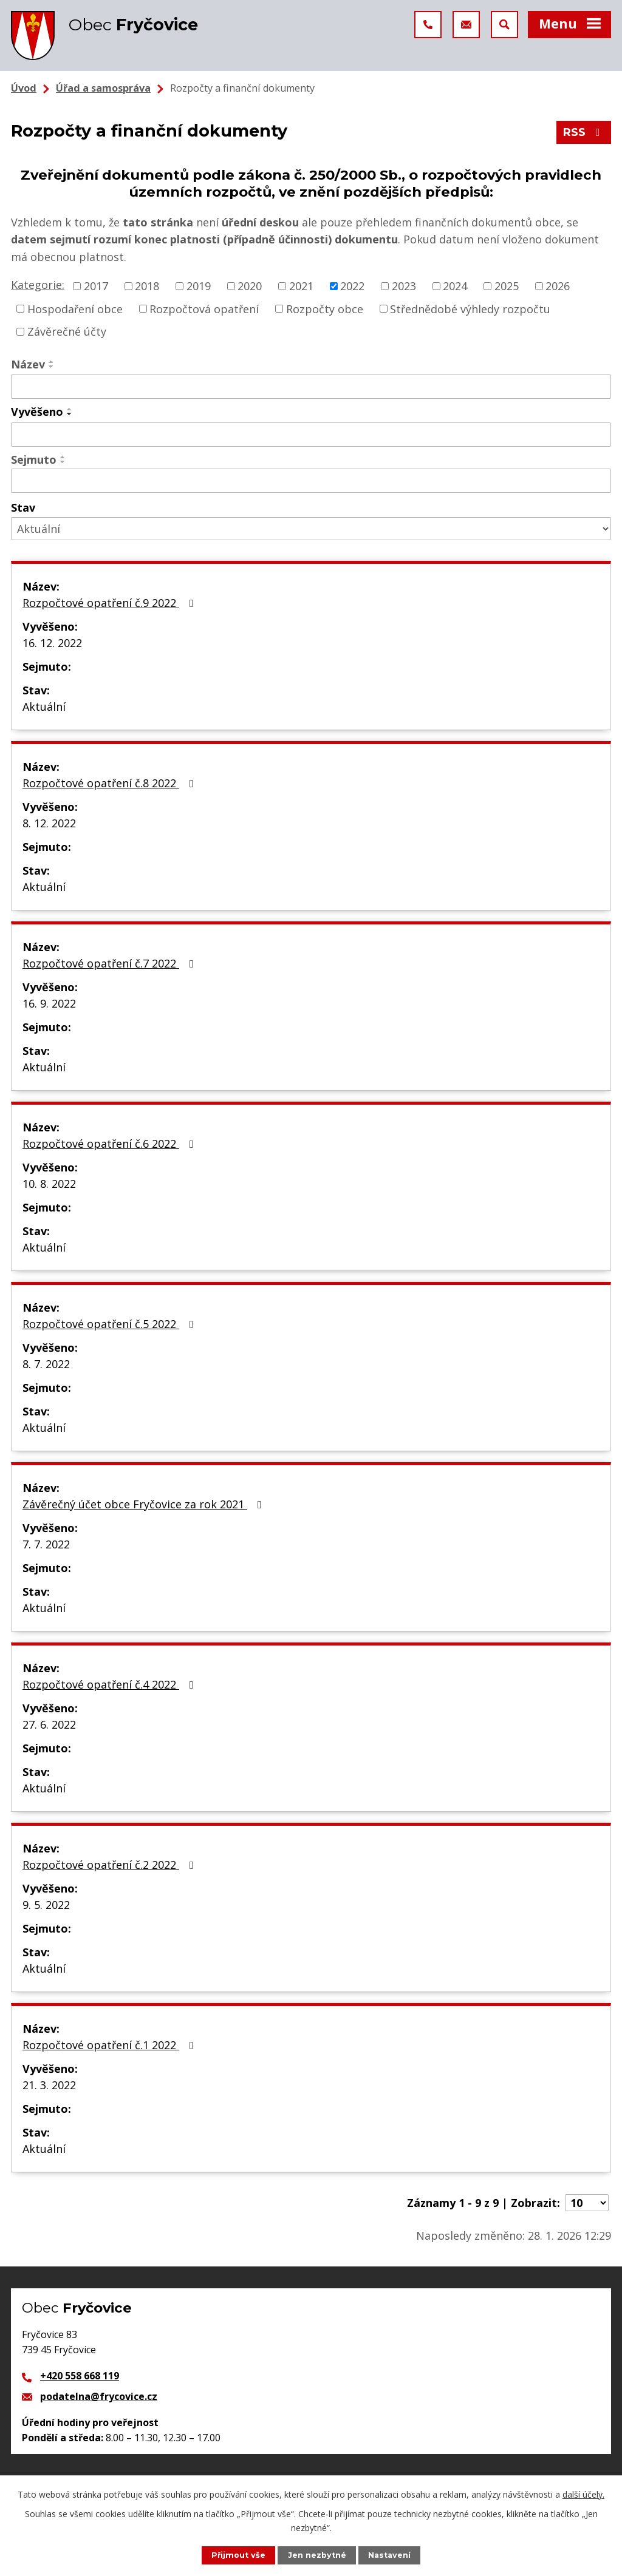 This screenshot has width=622, height=2576. Describe the element at coordinates (66, 331) in the screenshot. I see `Závěrečné účty` at that location.